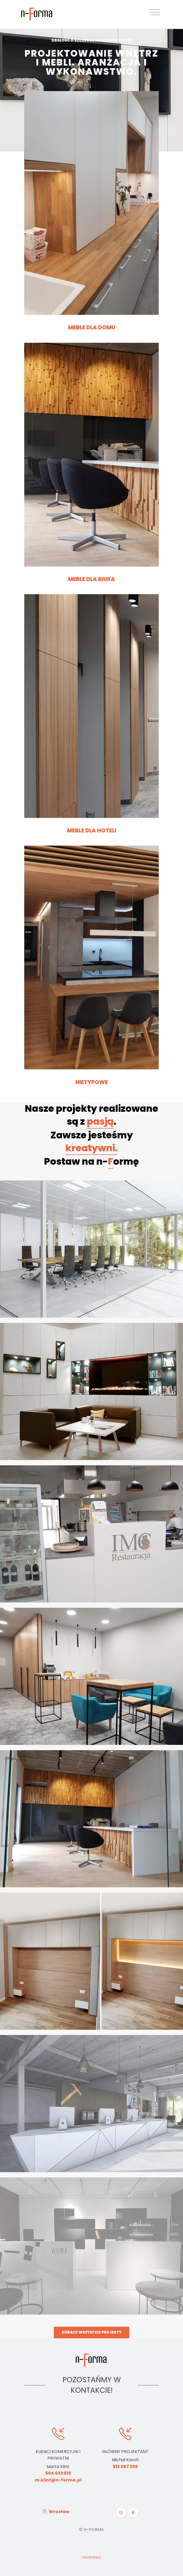 This screenshot has width=183, height=2576. What do you see at coordinates (92, 2332) in the screenshot?
I see `Zobacz wszystkie projekty` at bounding box center [92, 2332].